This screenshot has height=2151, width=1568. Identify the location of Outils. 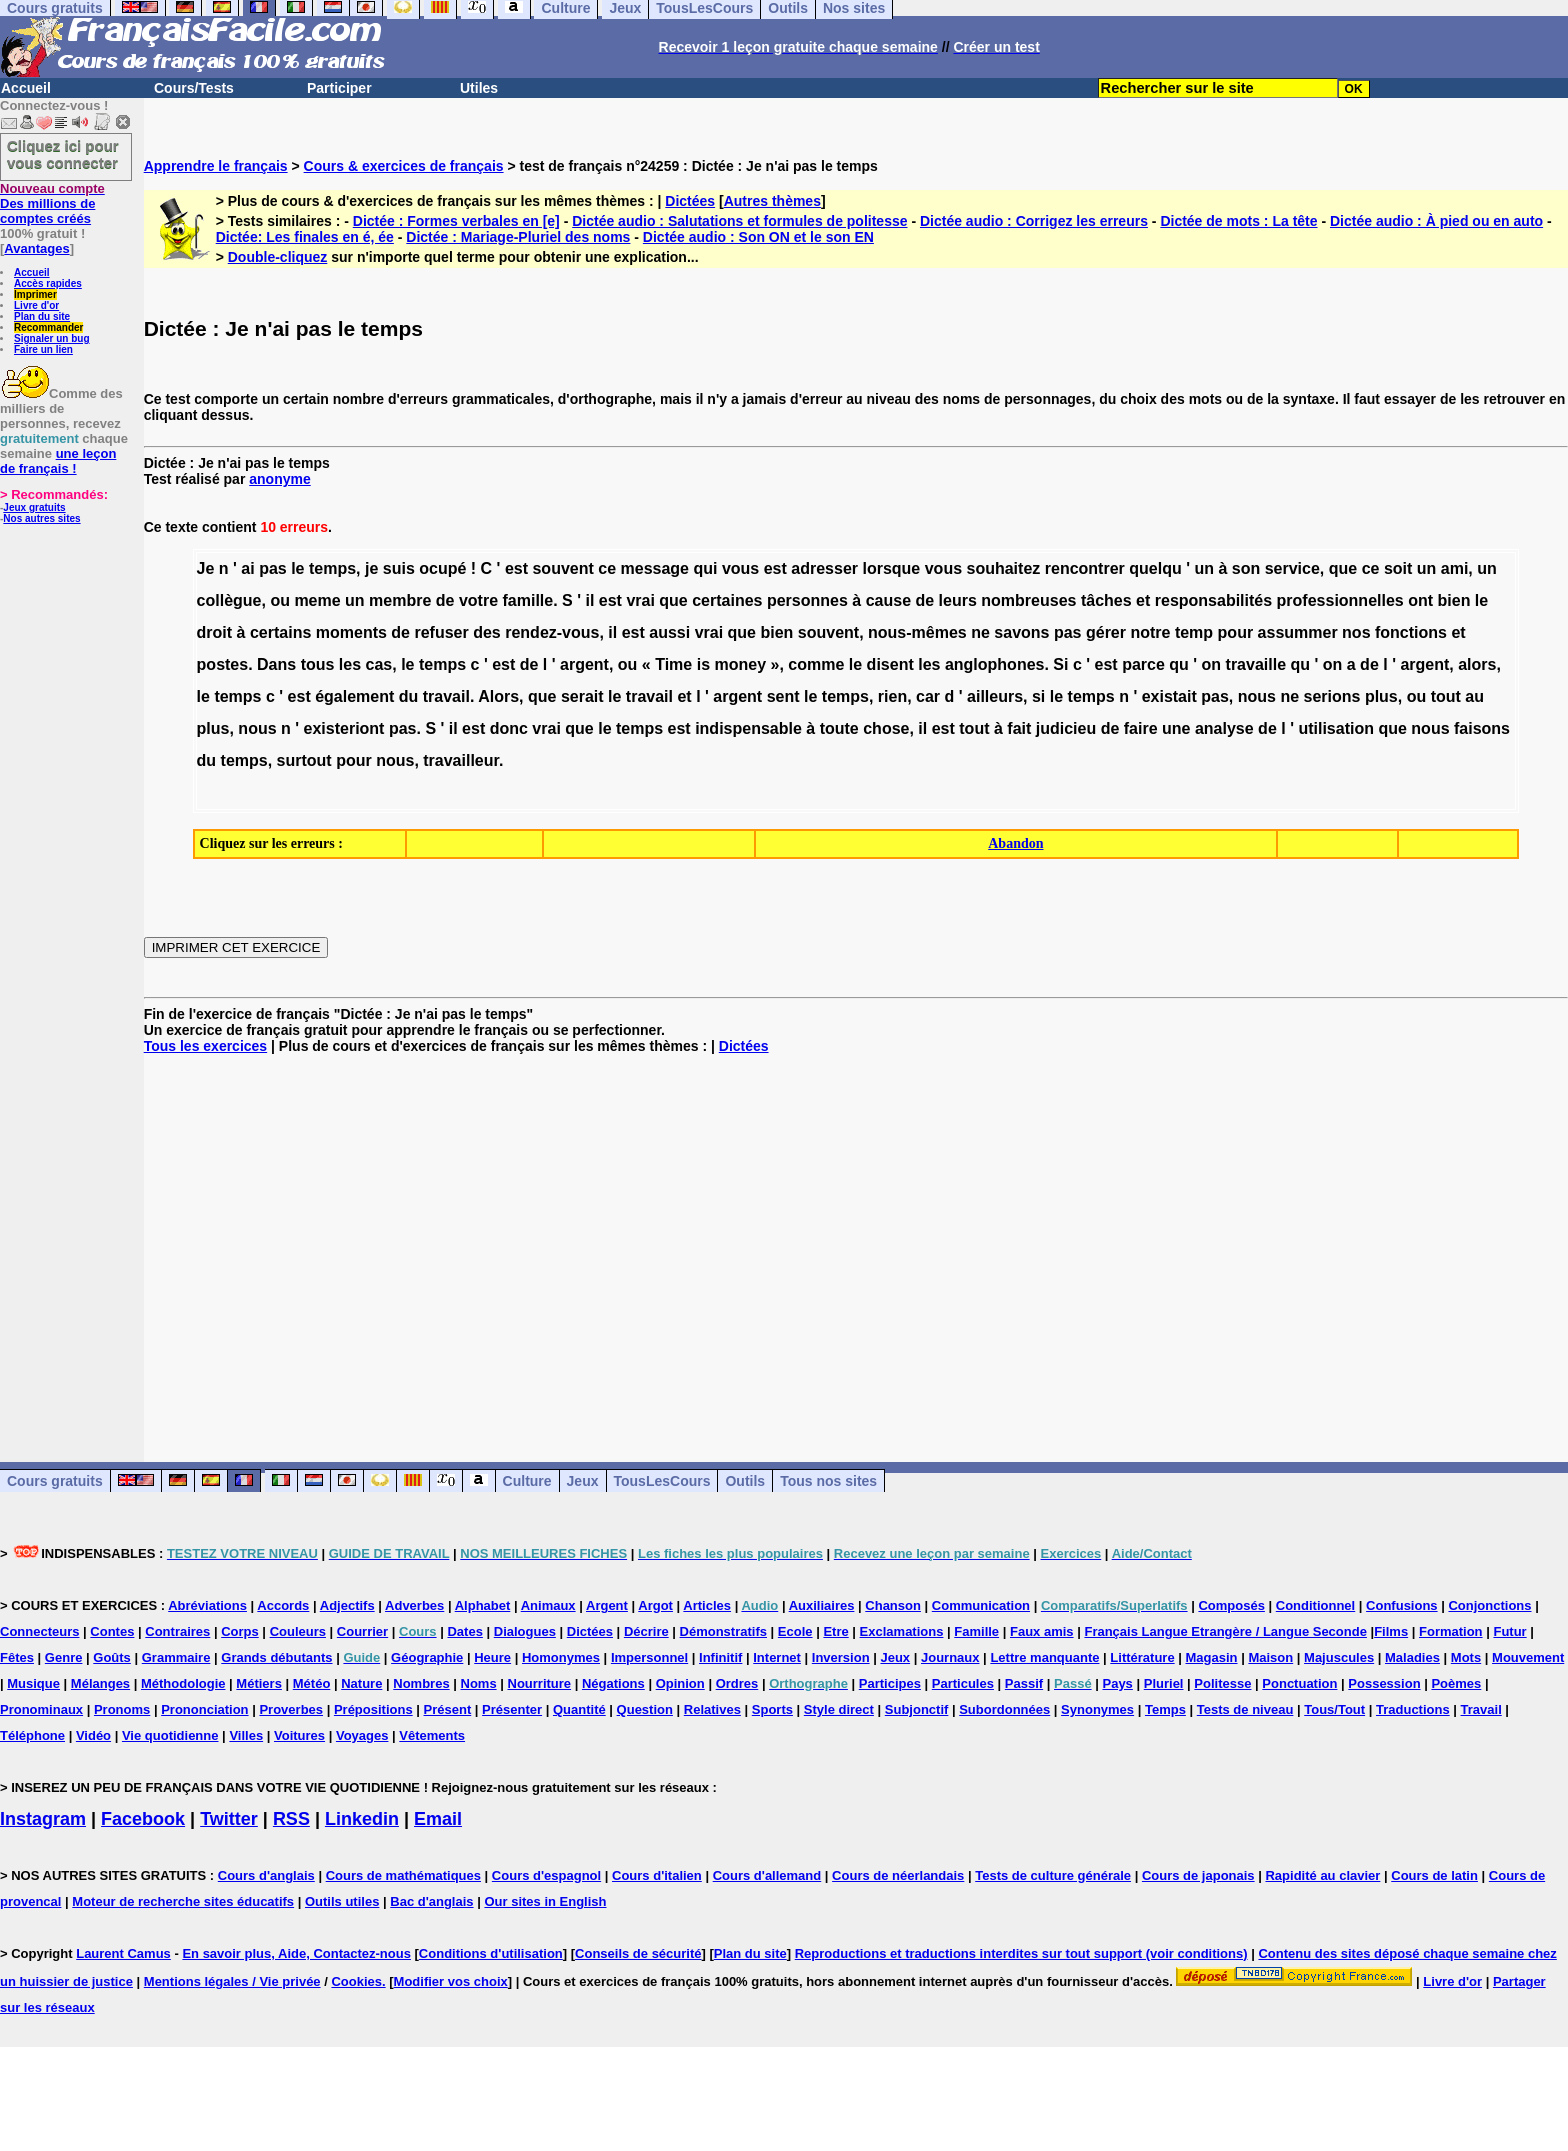
(745, 1481).